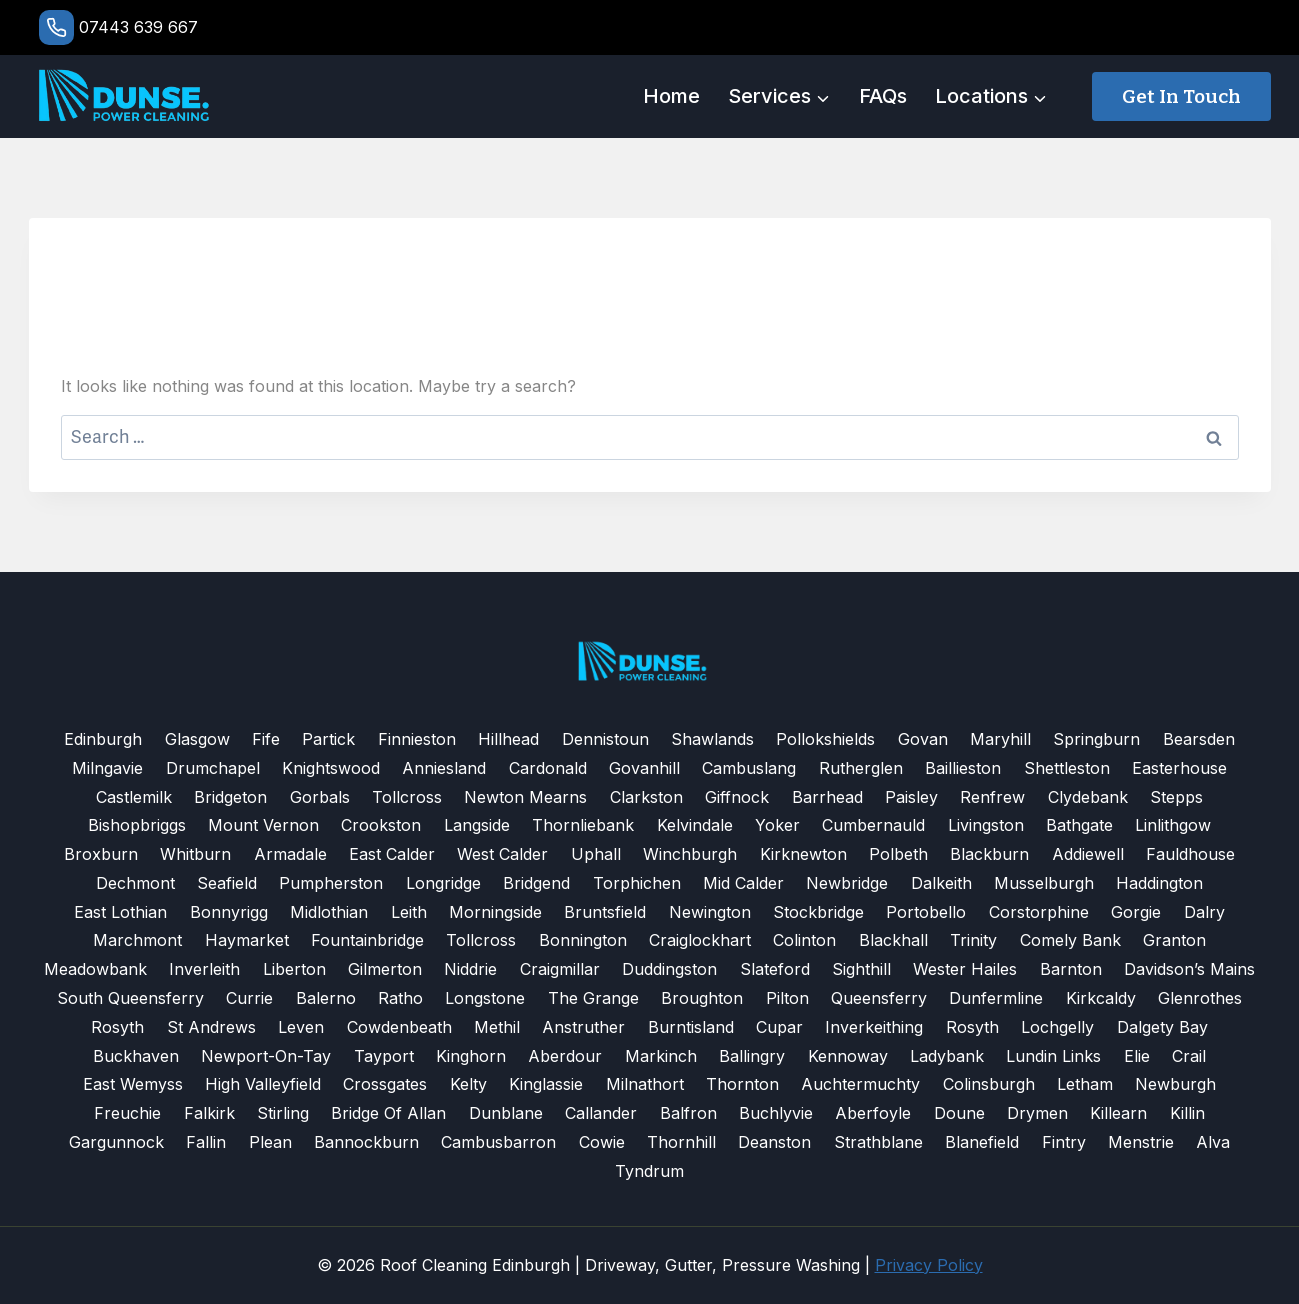 The image size is (1299, 1304). What do you see at coordinates (959, 1113) in the screenshot?
I see `Doune` at bounding box center [959, 1113].